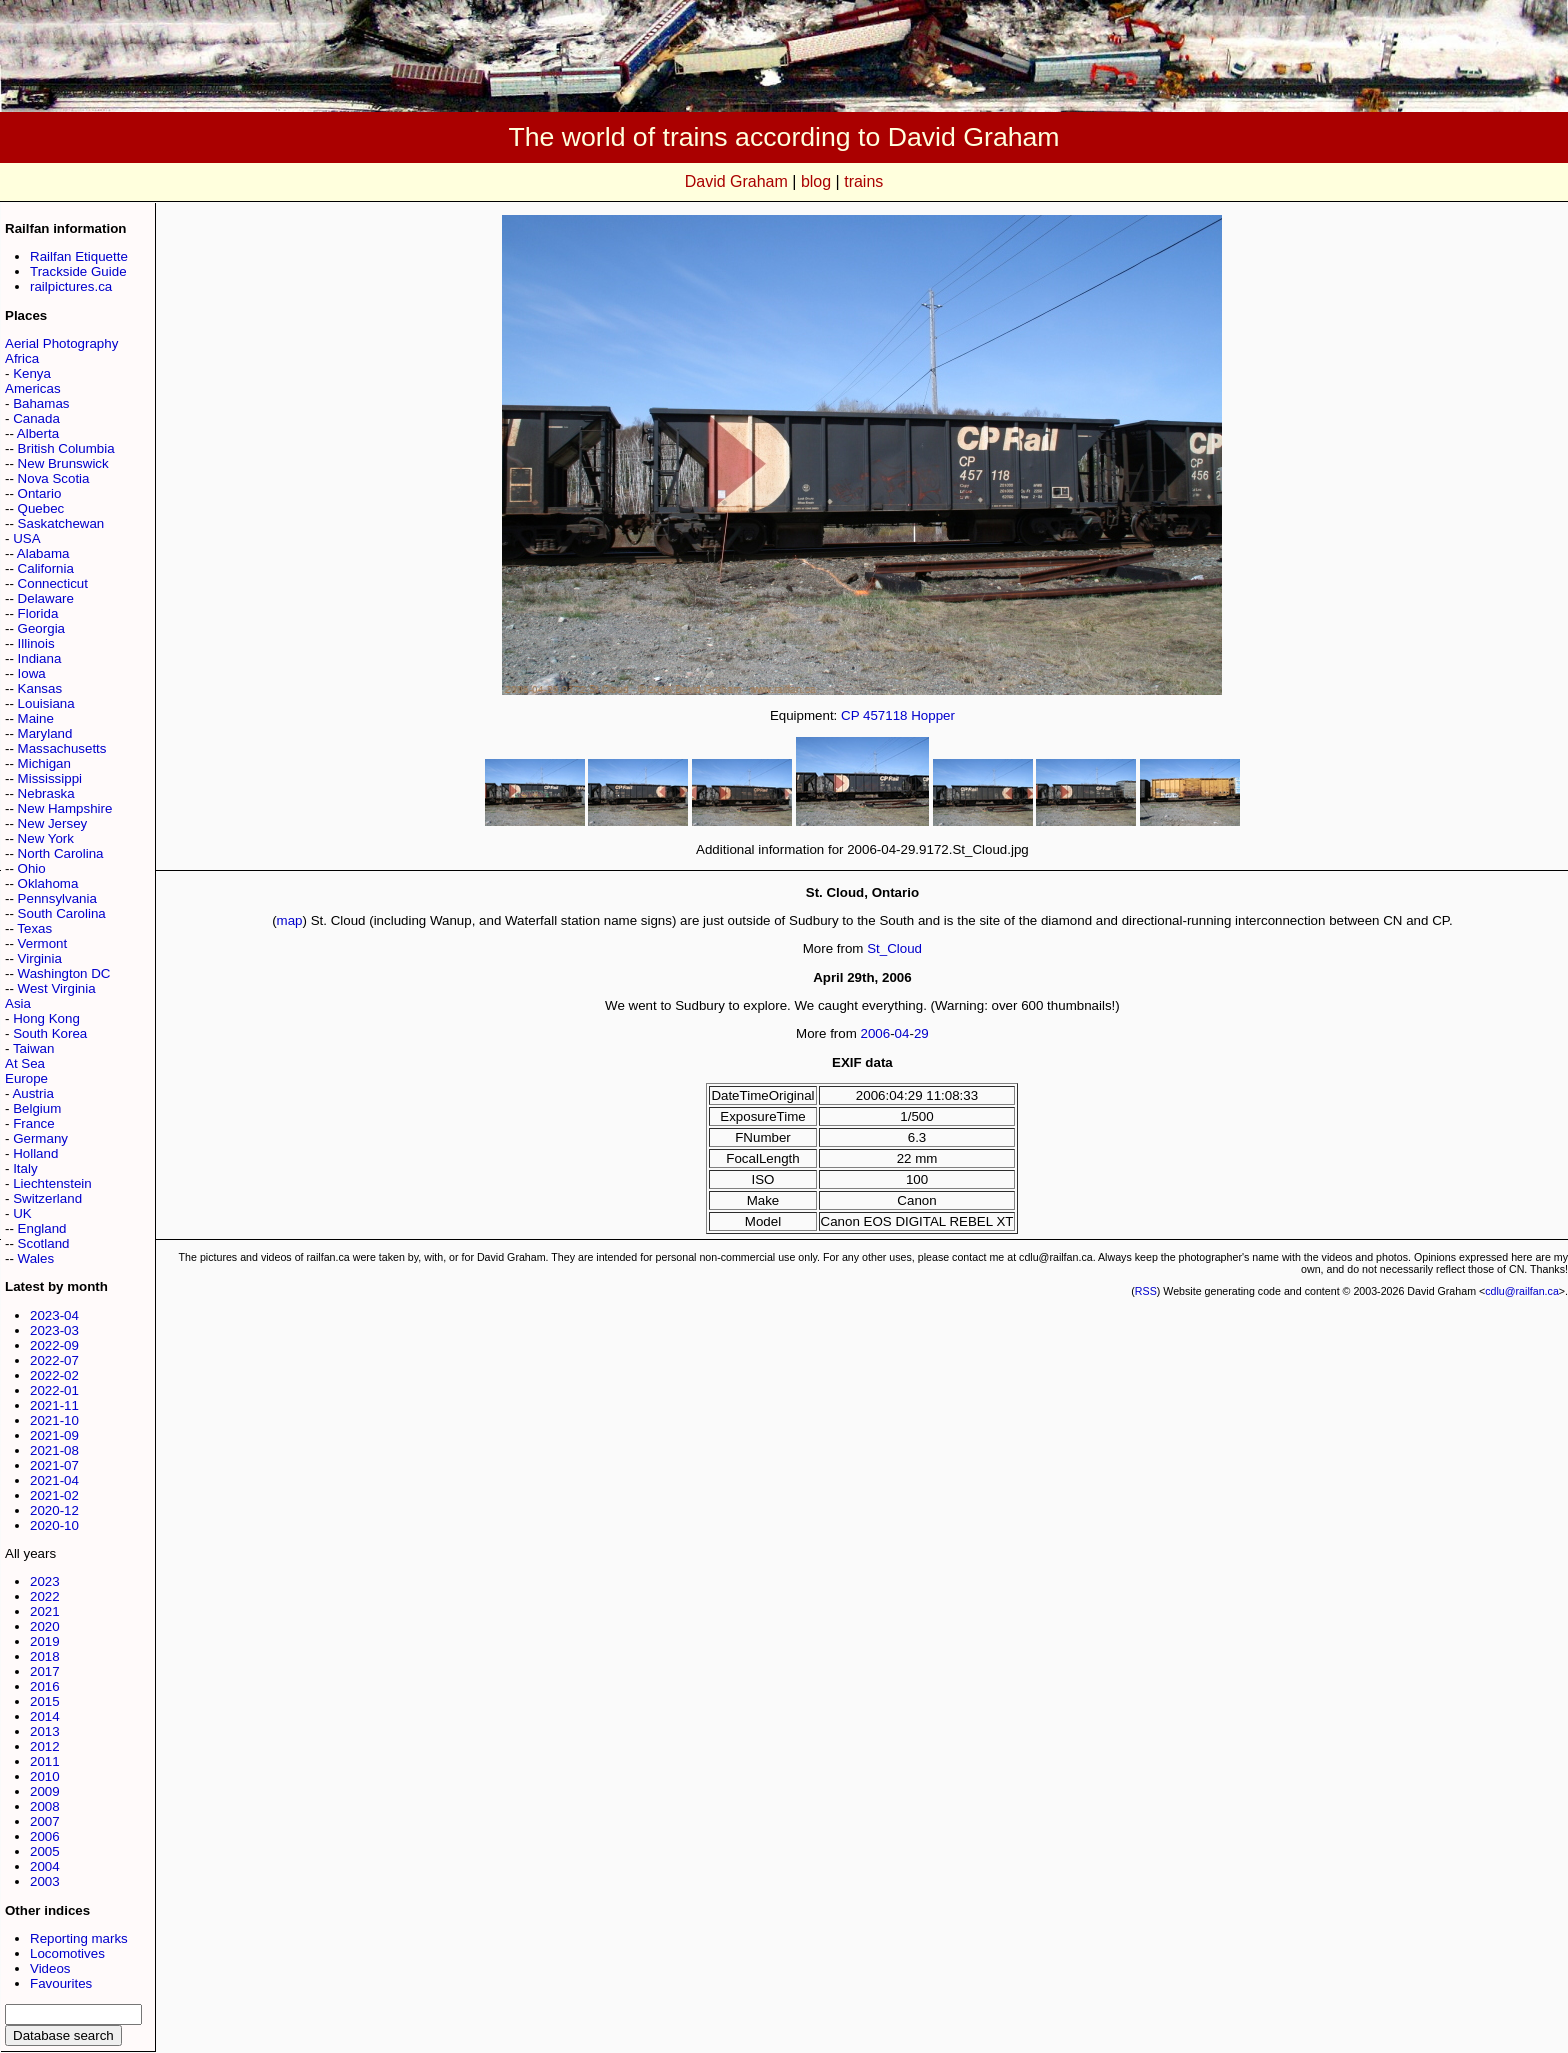 The height and width of the screenshot is (2053, 1568). I want to click on 2021, so click(45, 1611).